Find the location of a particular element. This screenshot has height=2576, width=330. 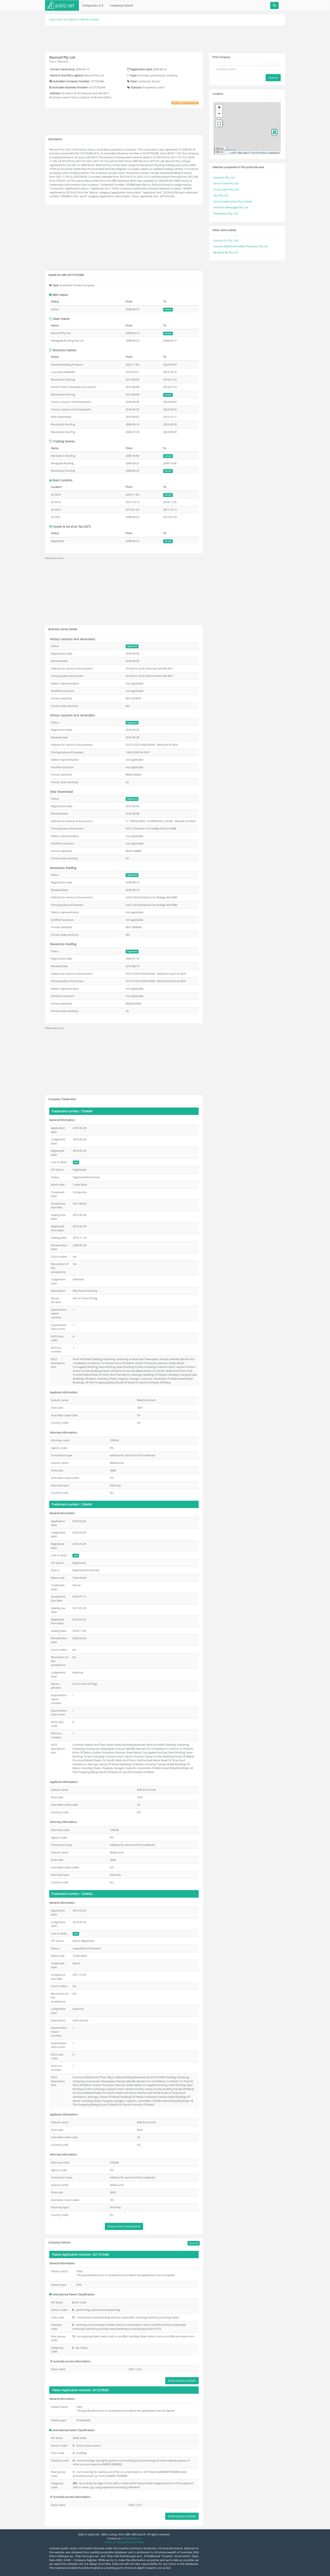

aubiz.net is located at coordinates (55, 19).